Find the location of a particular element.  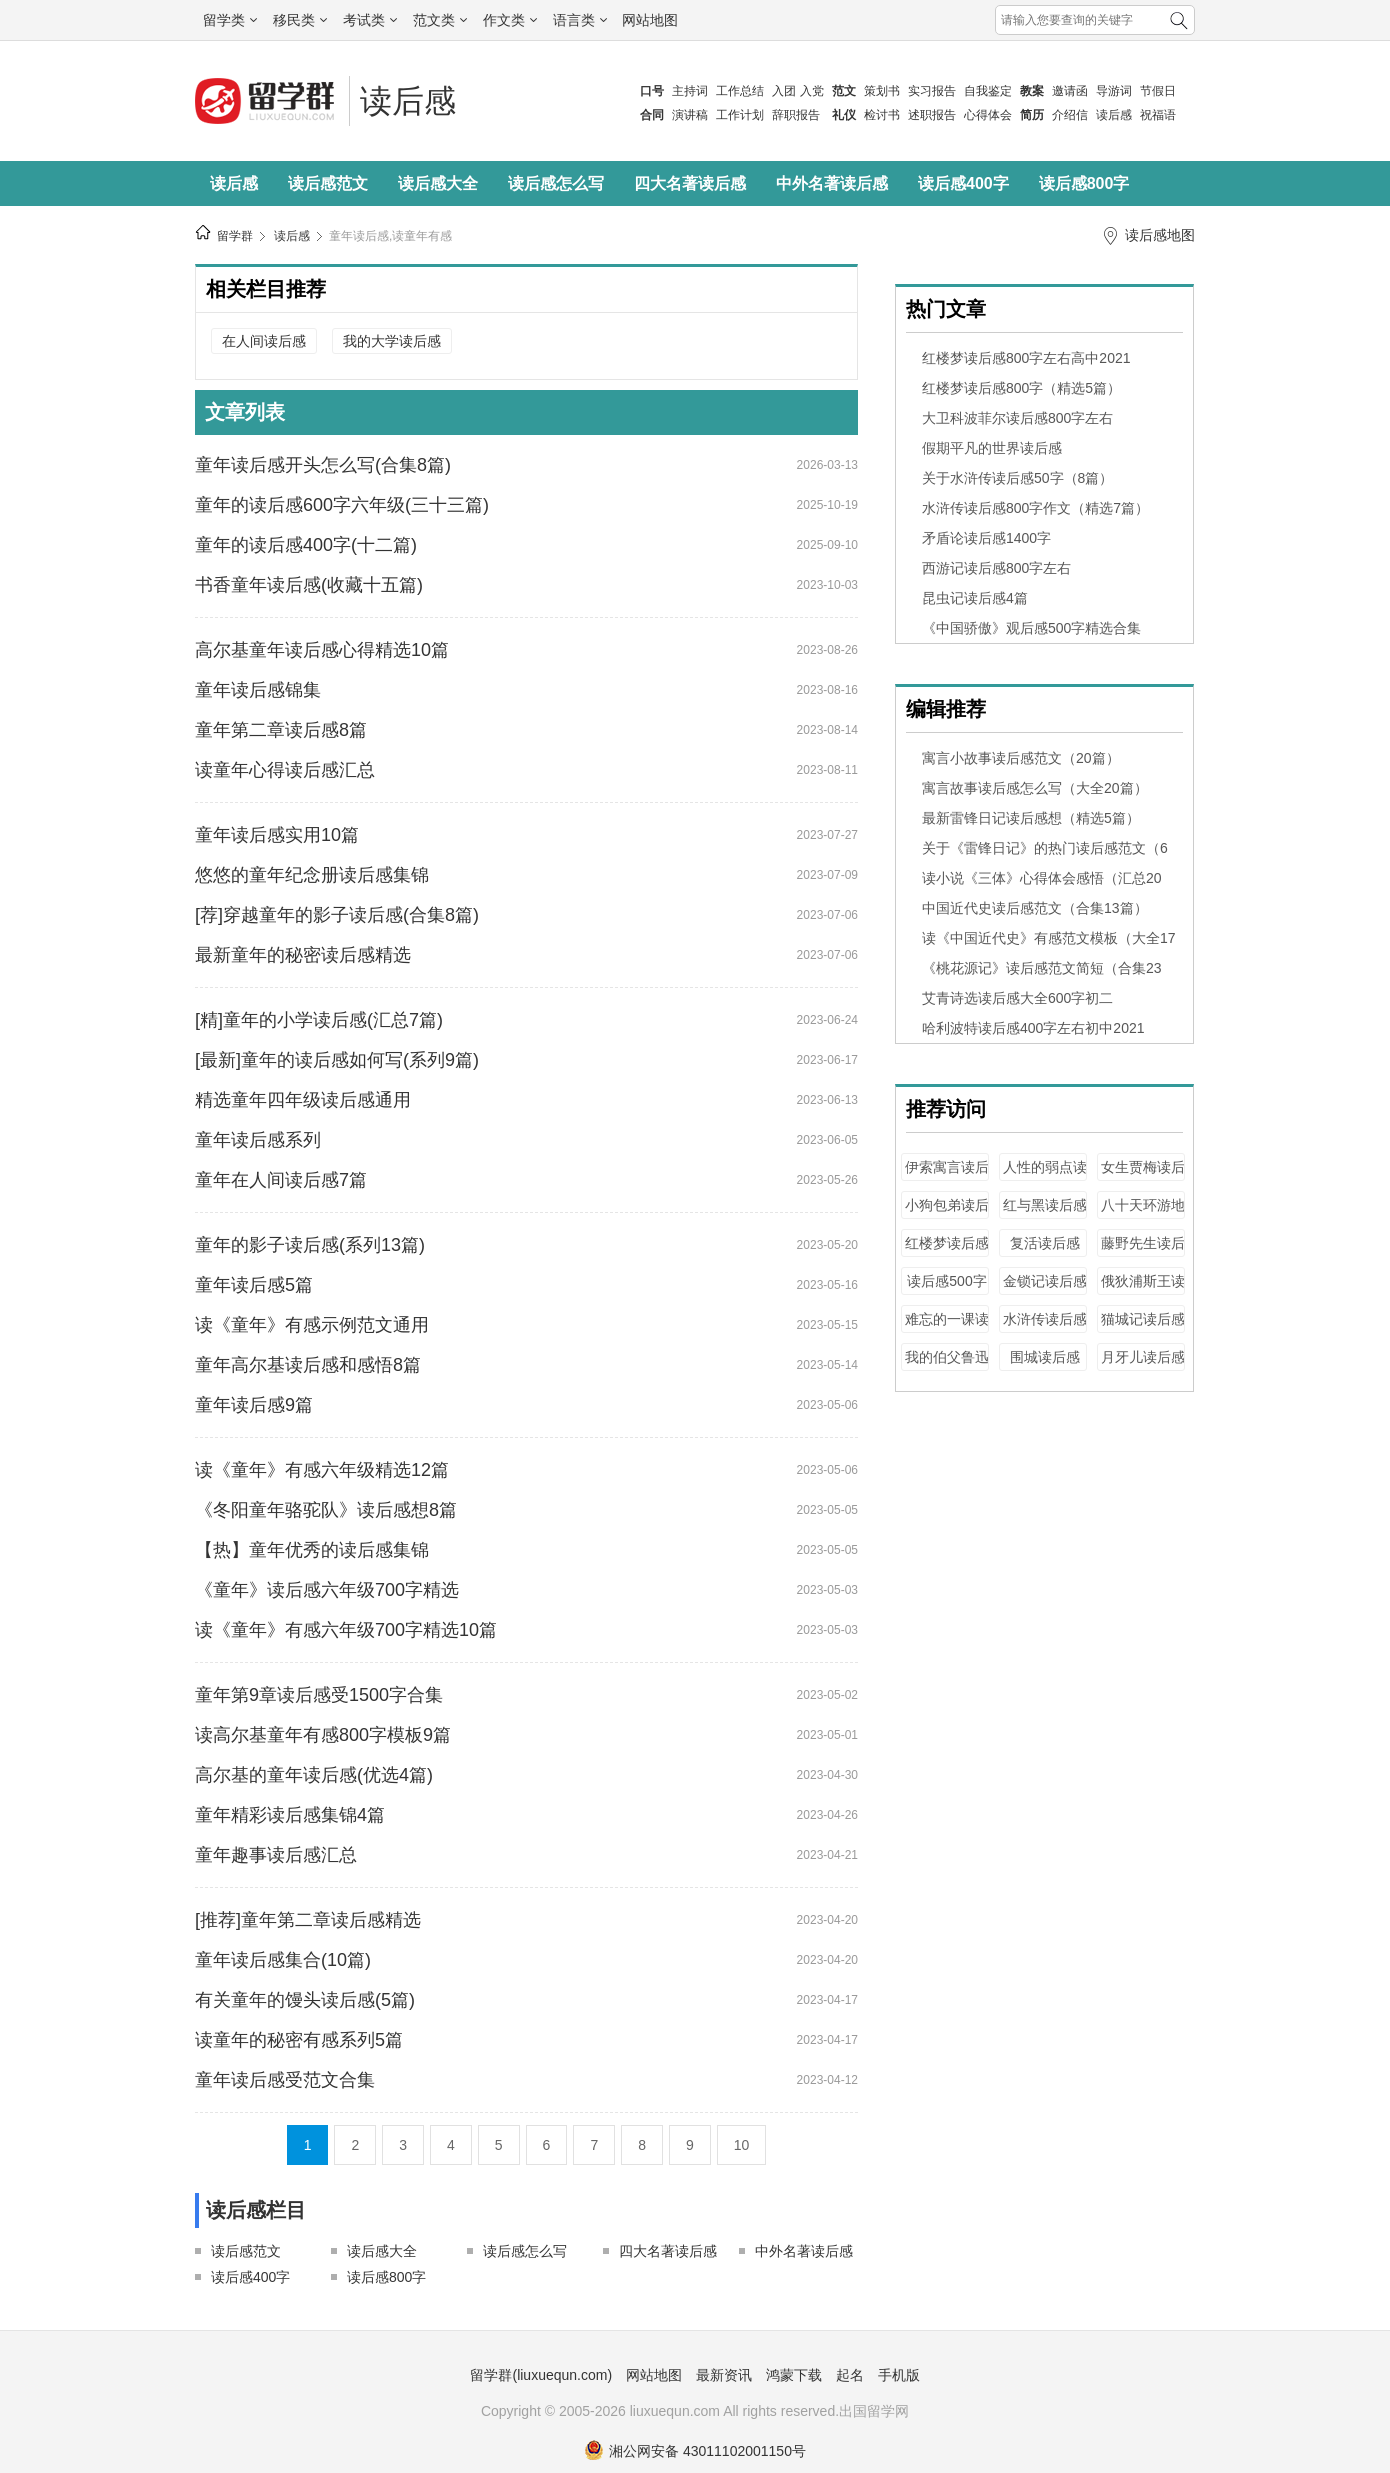

读后感 is located at coordinates (1114, 115).